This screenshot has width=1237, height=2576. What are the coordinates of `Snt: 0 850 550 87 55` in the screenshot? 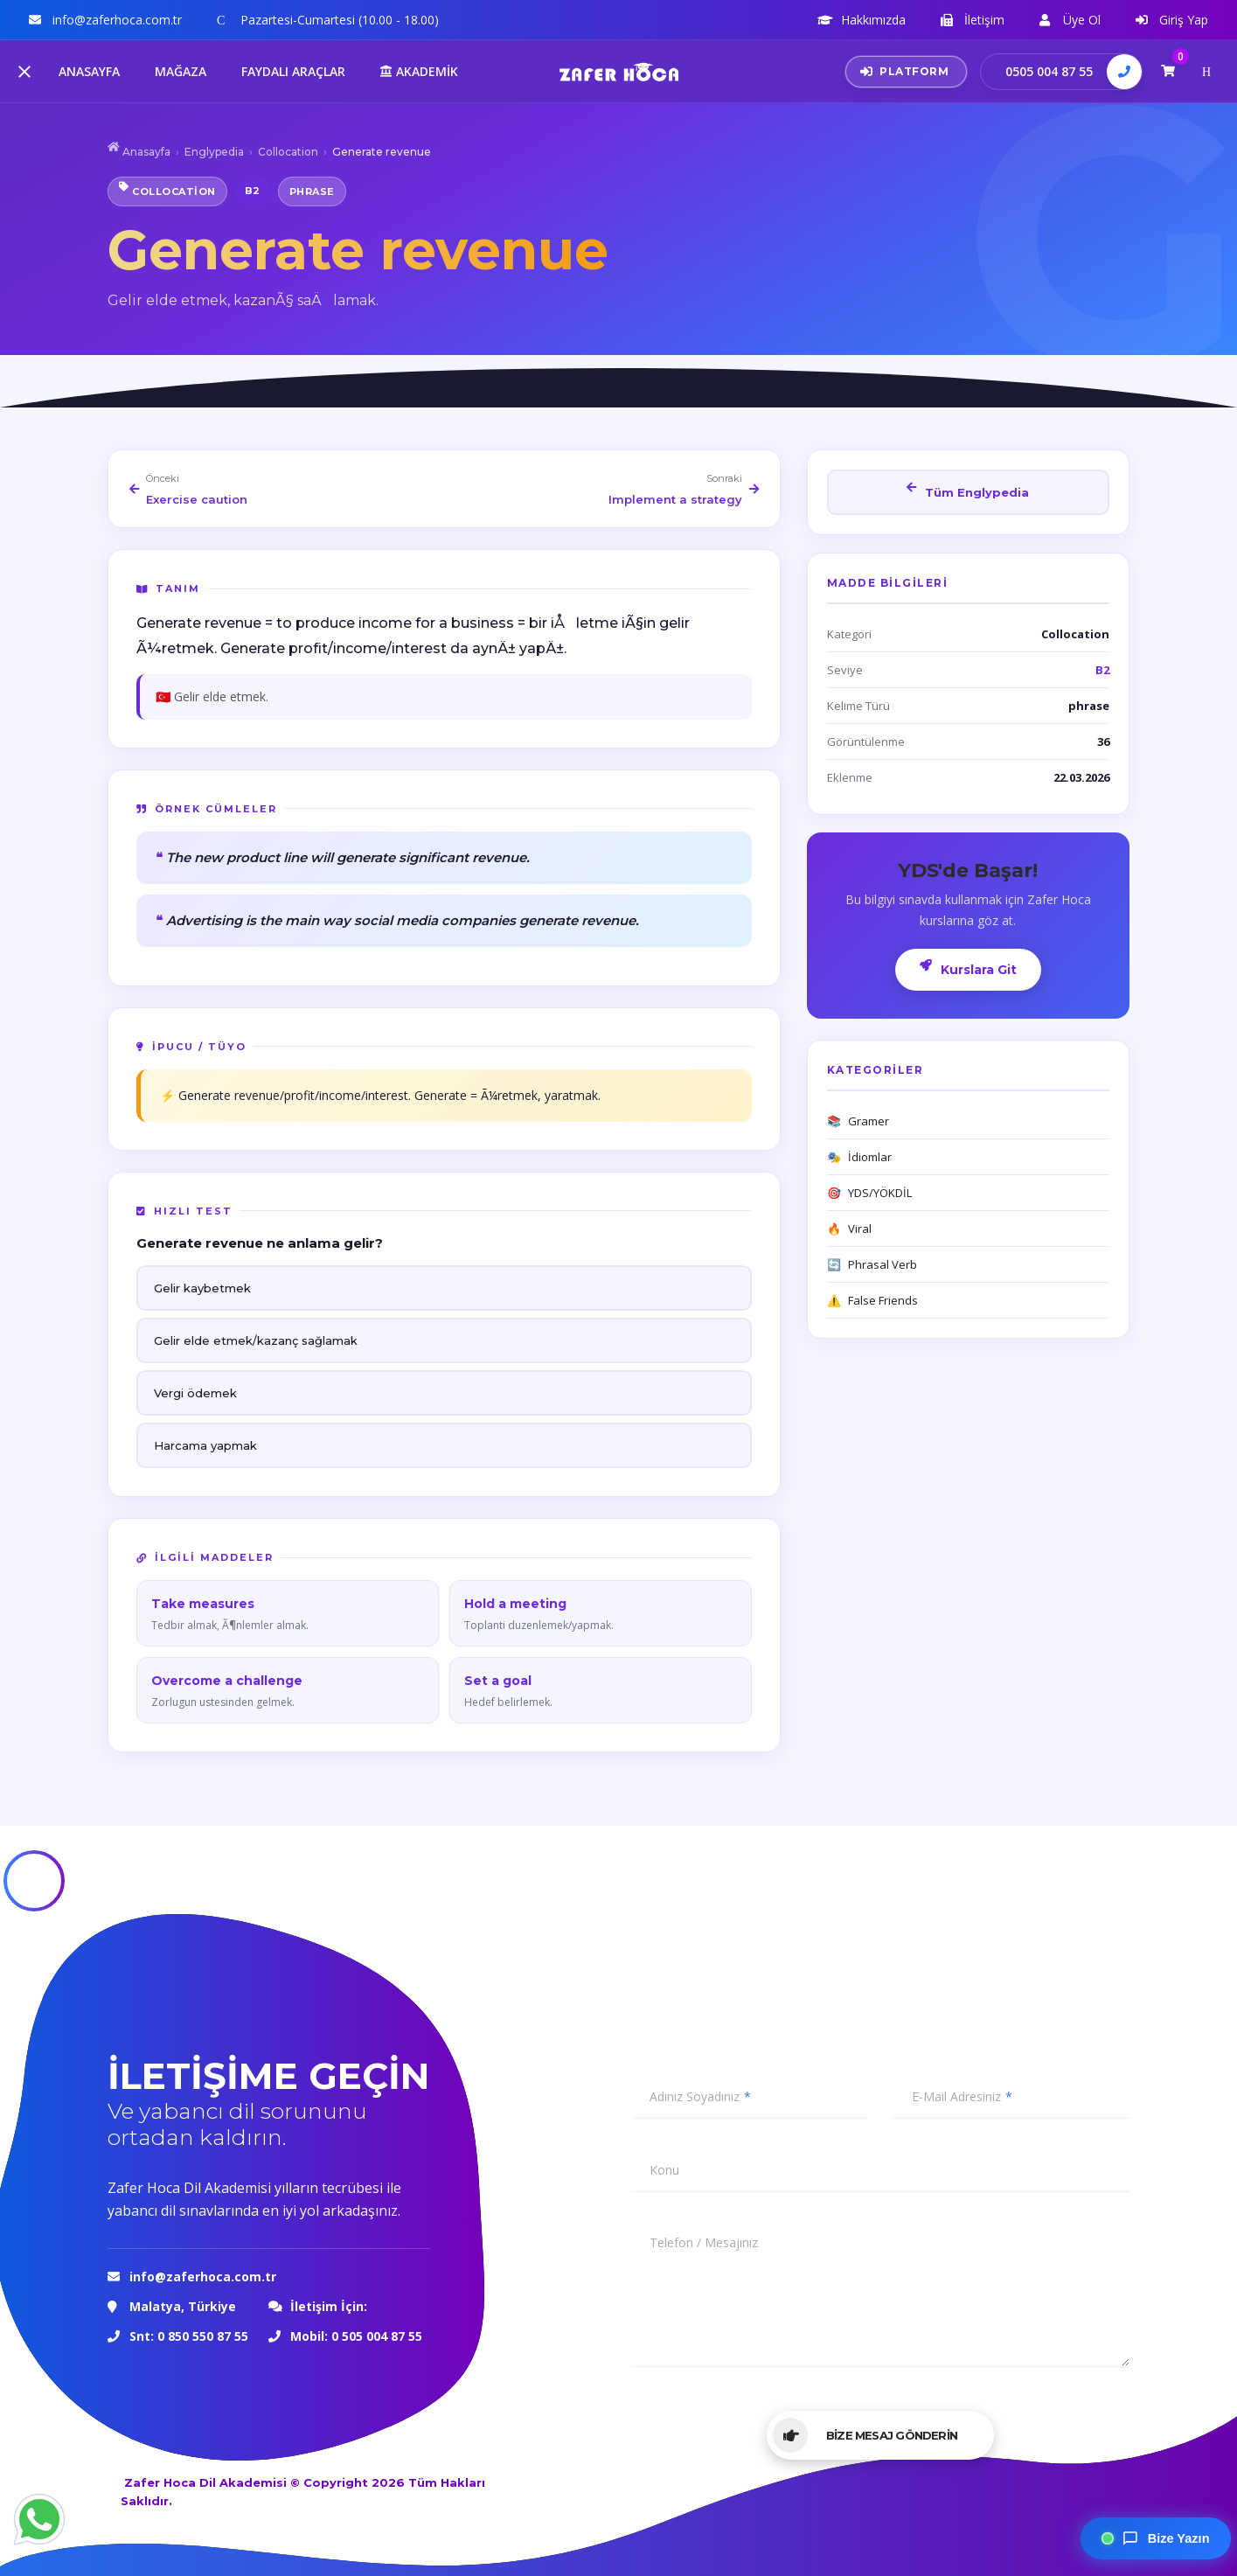 It's located at (188, 2336).